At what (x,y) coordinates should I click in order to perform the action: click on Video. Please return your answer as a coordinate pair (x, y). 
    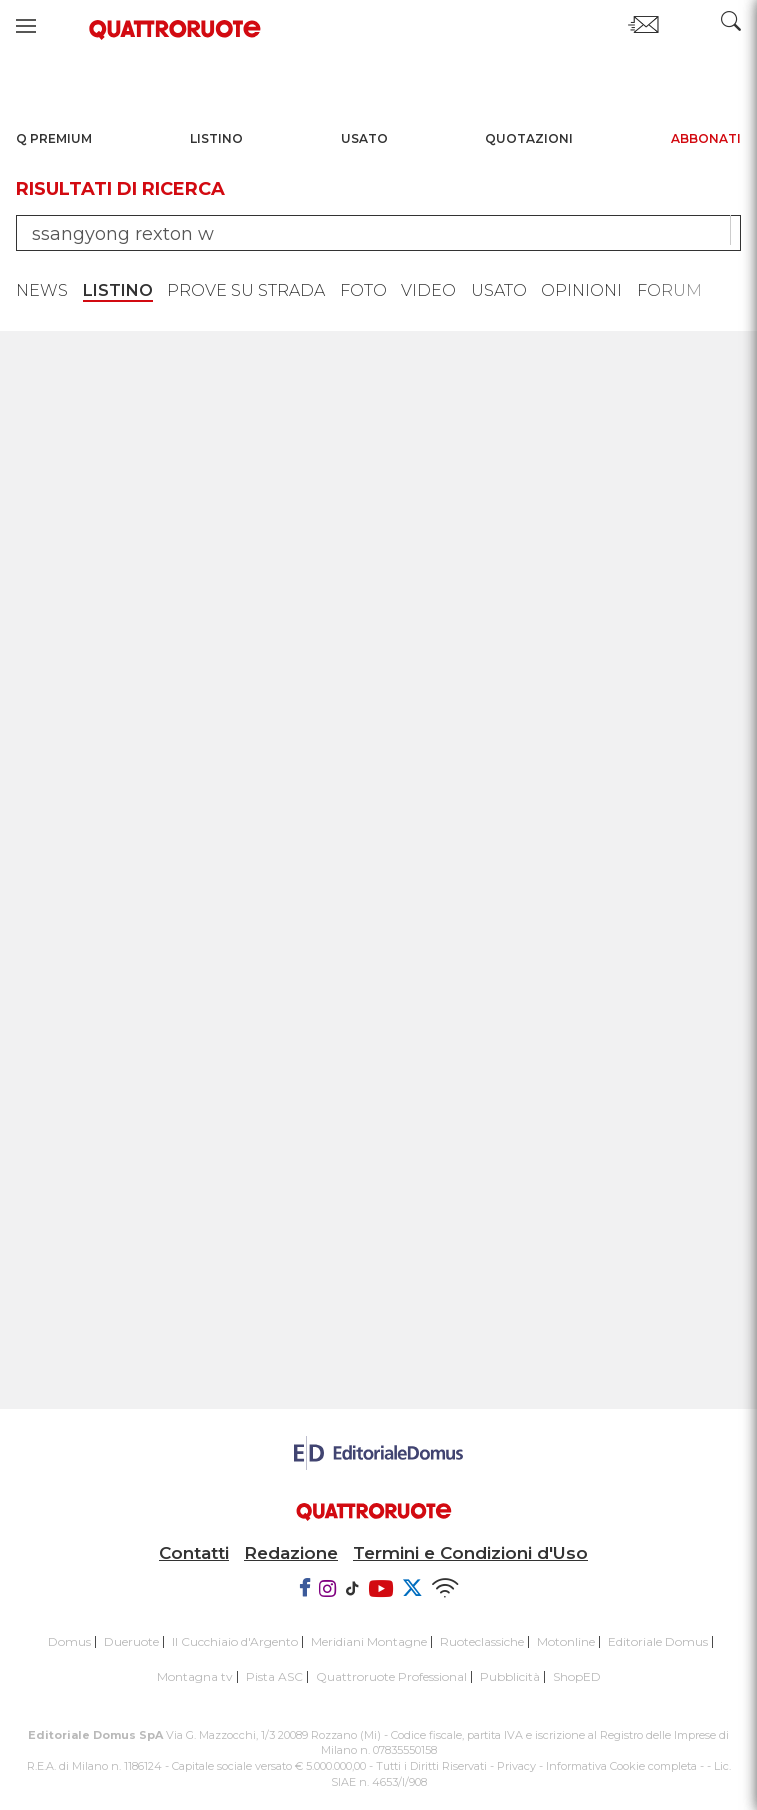
    Looking at the image, I should click on (428, 290).